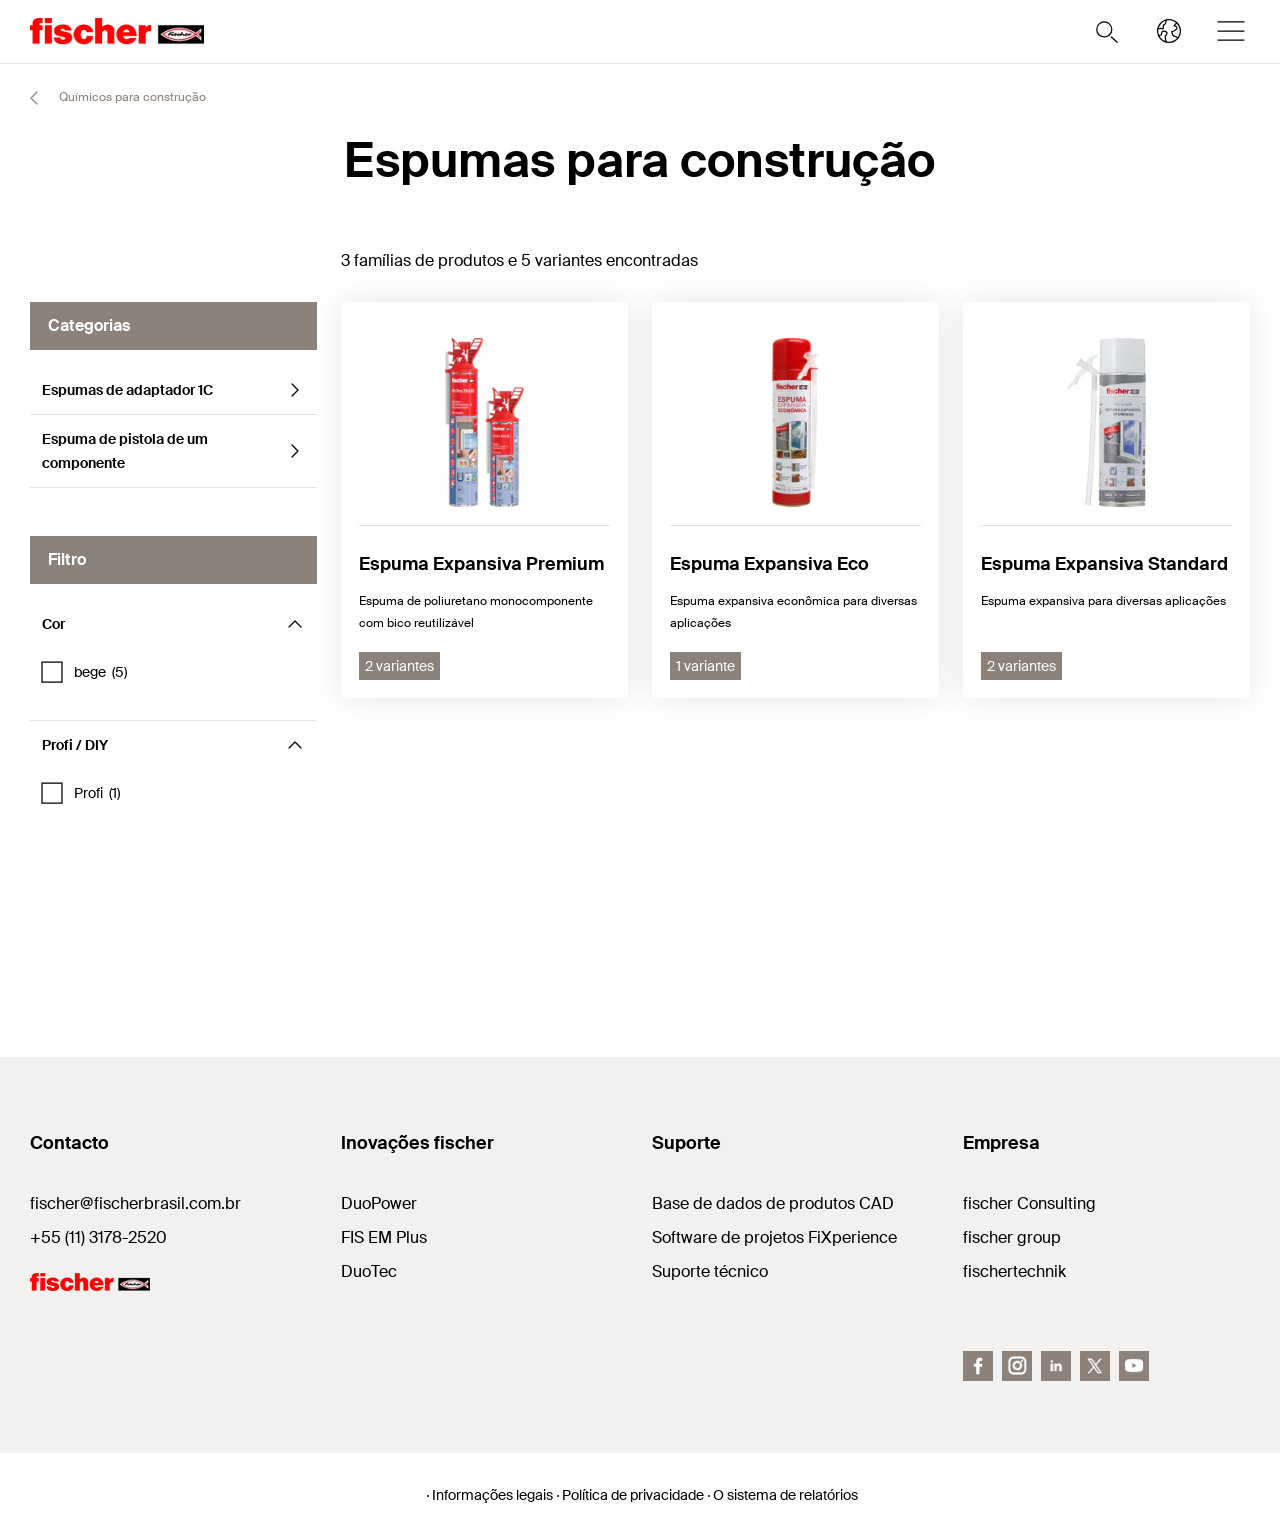  Describe the element at coordinates (1095, 1366) in the screenshot. I see `[Twitter]` at that location.